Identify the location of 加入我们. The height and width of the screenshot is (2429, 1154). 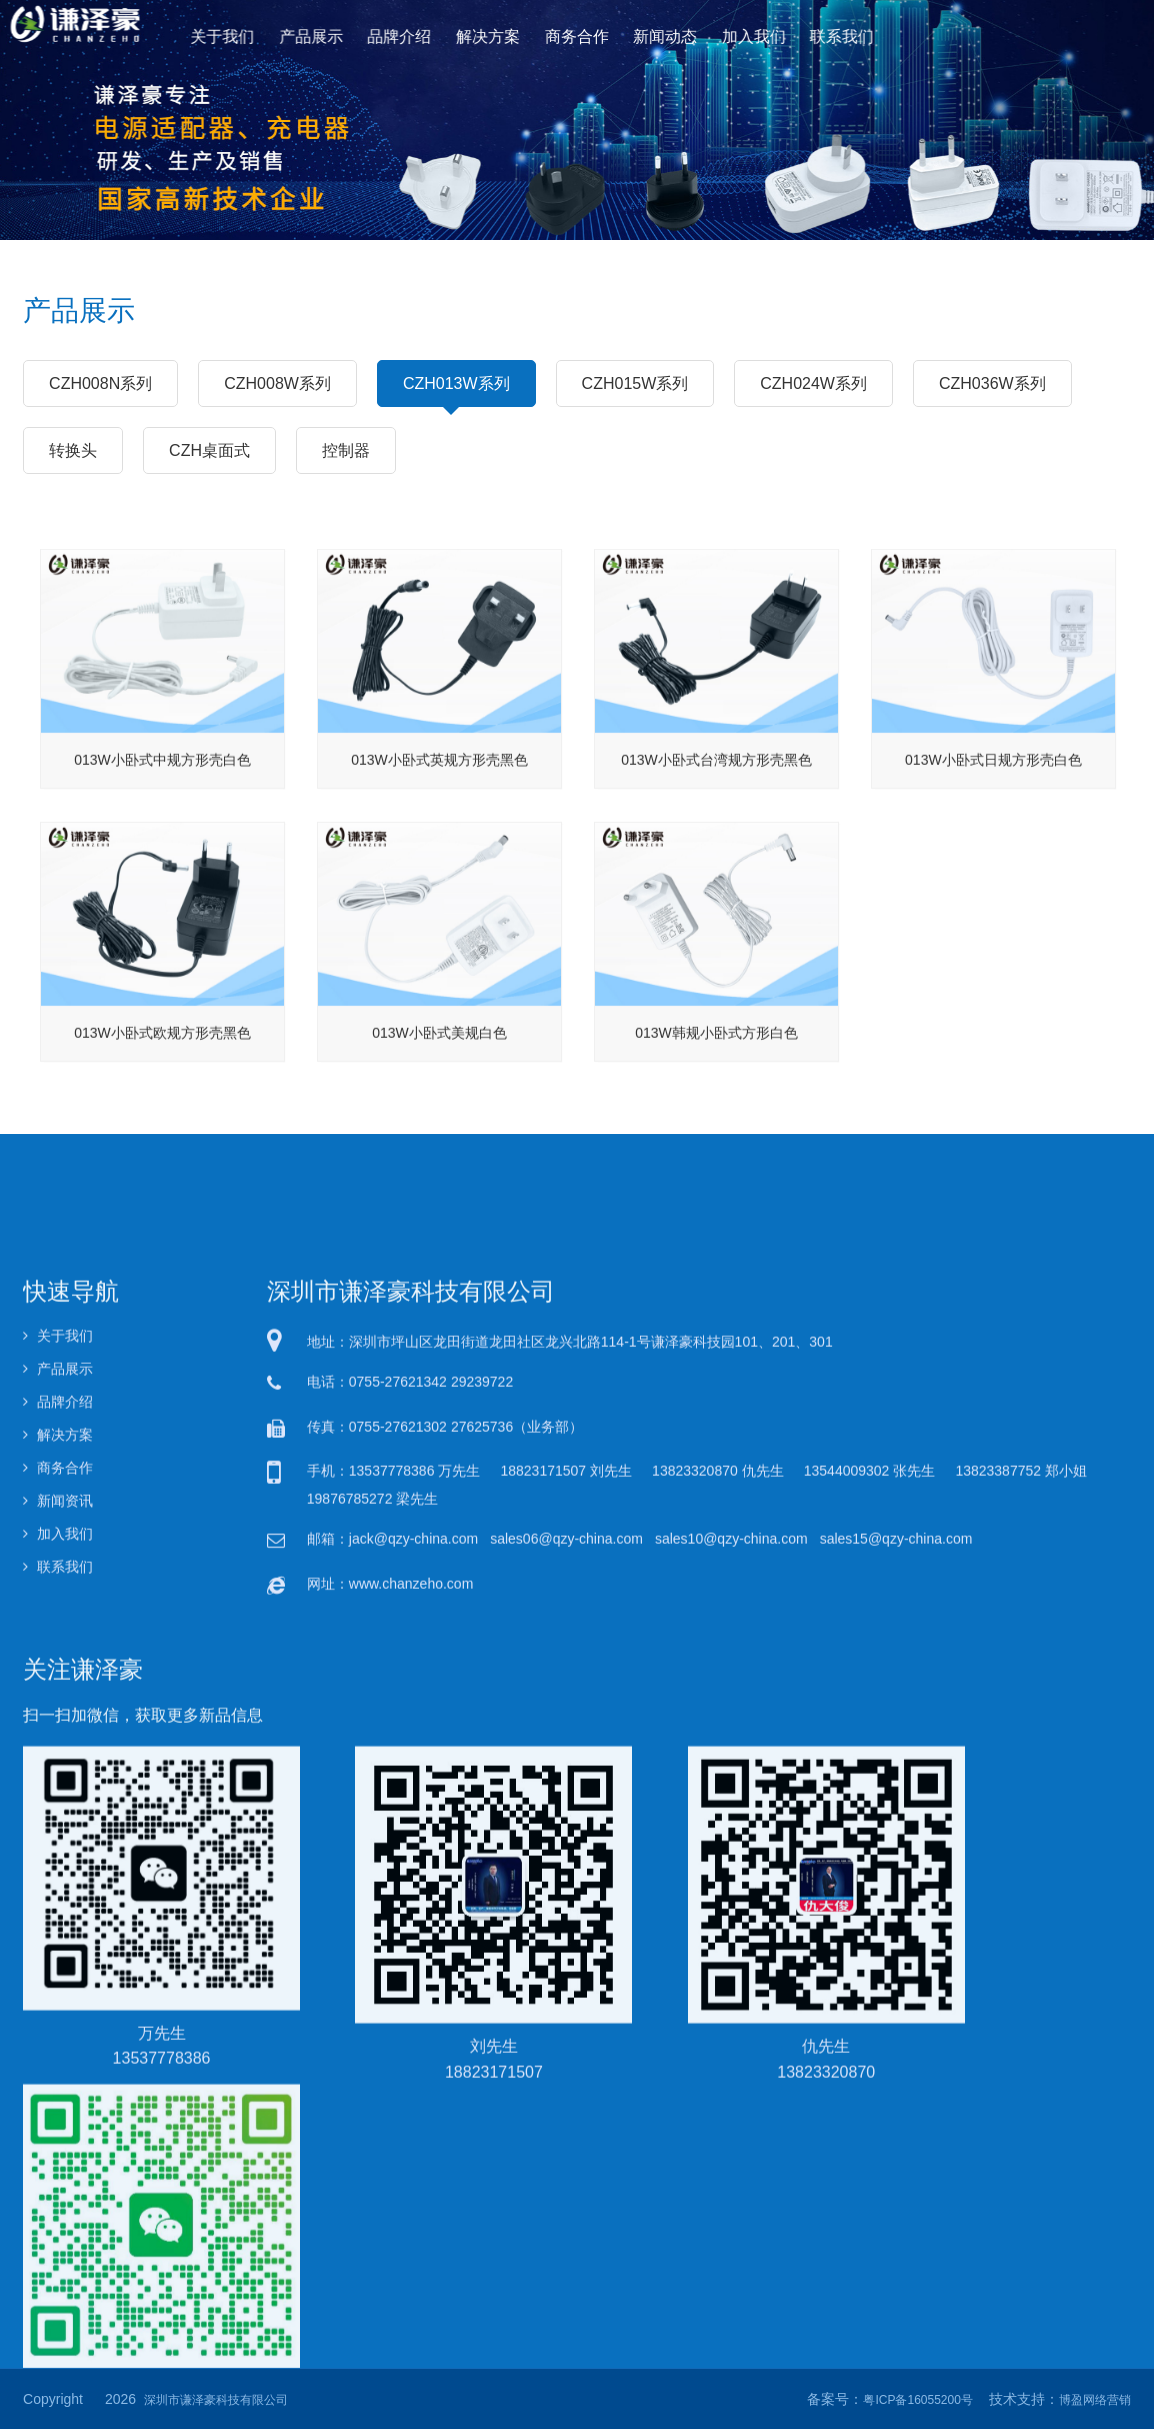
(733, 36).